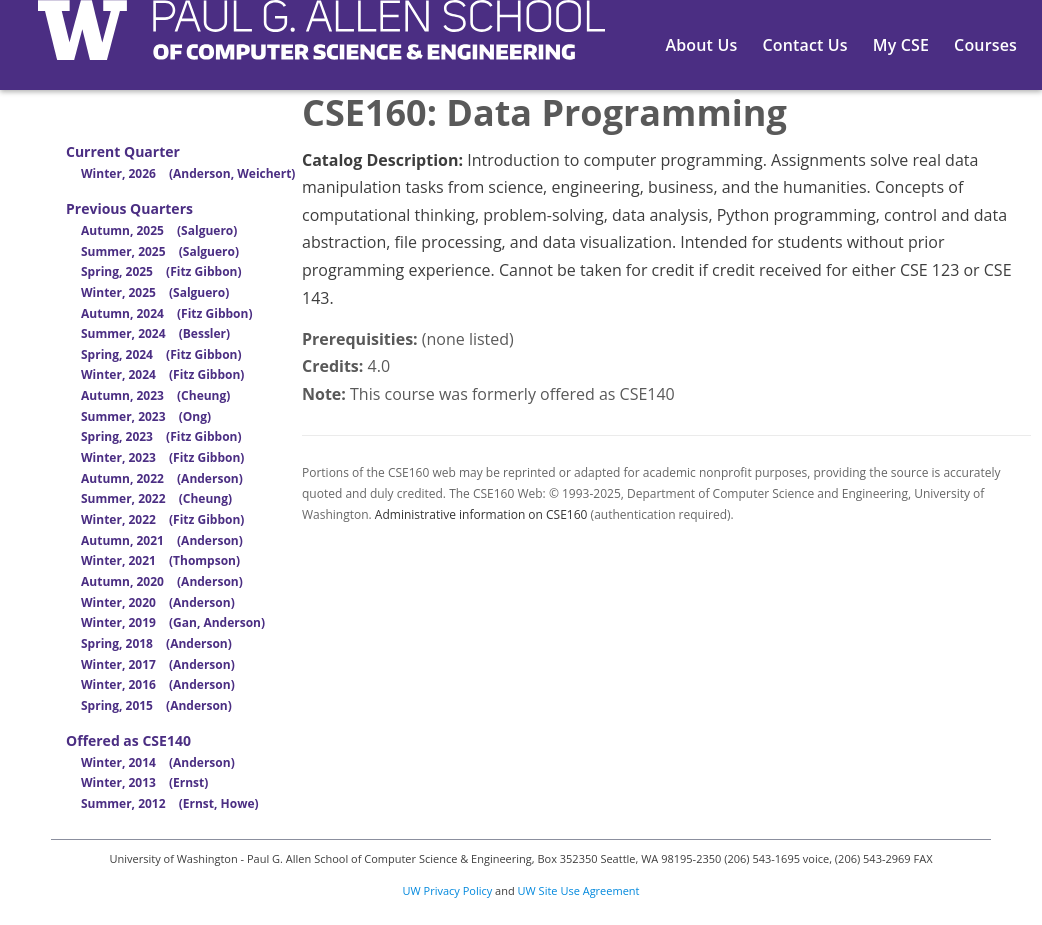  I want to click on Winter, 2014, so click(158, 762).